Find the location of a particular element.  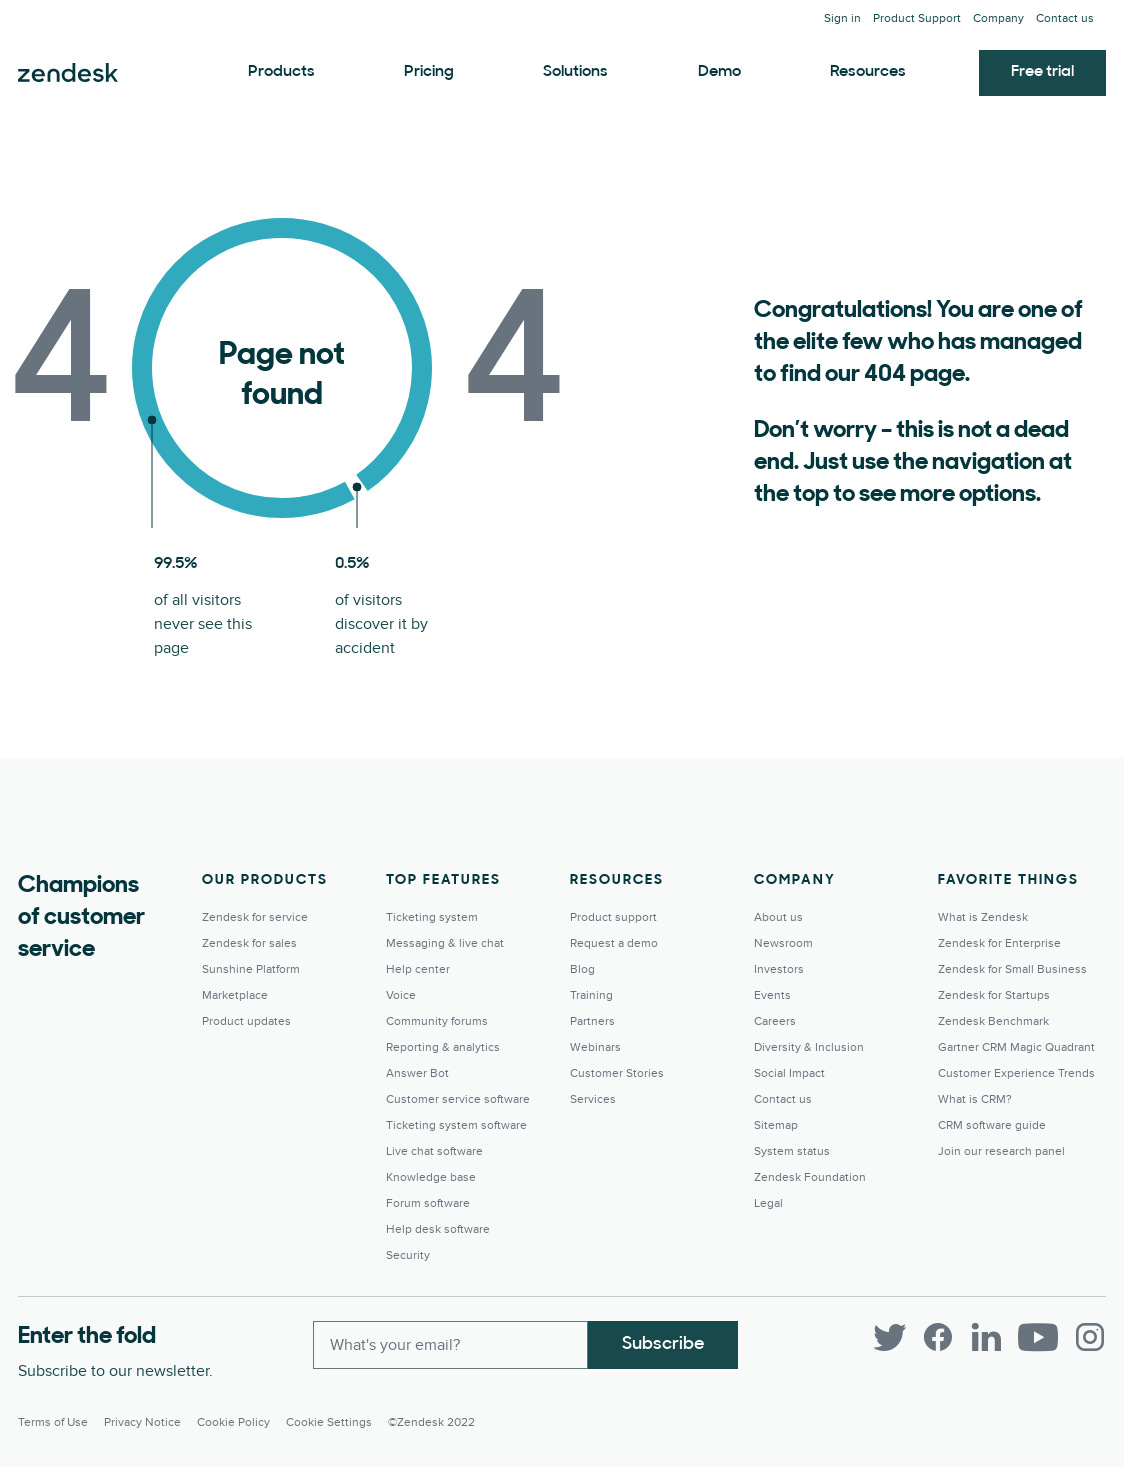

Zendesk for service is located at coordinates (255, 917).